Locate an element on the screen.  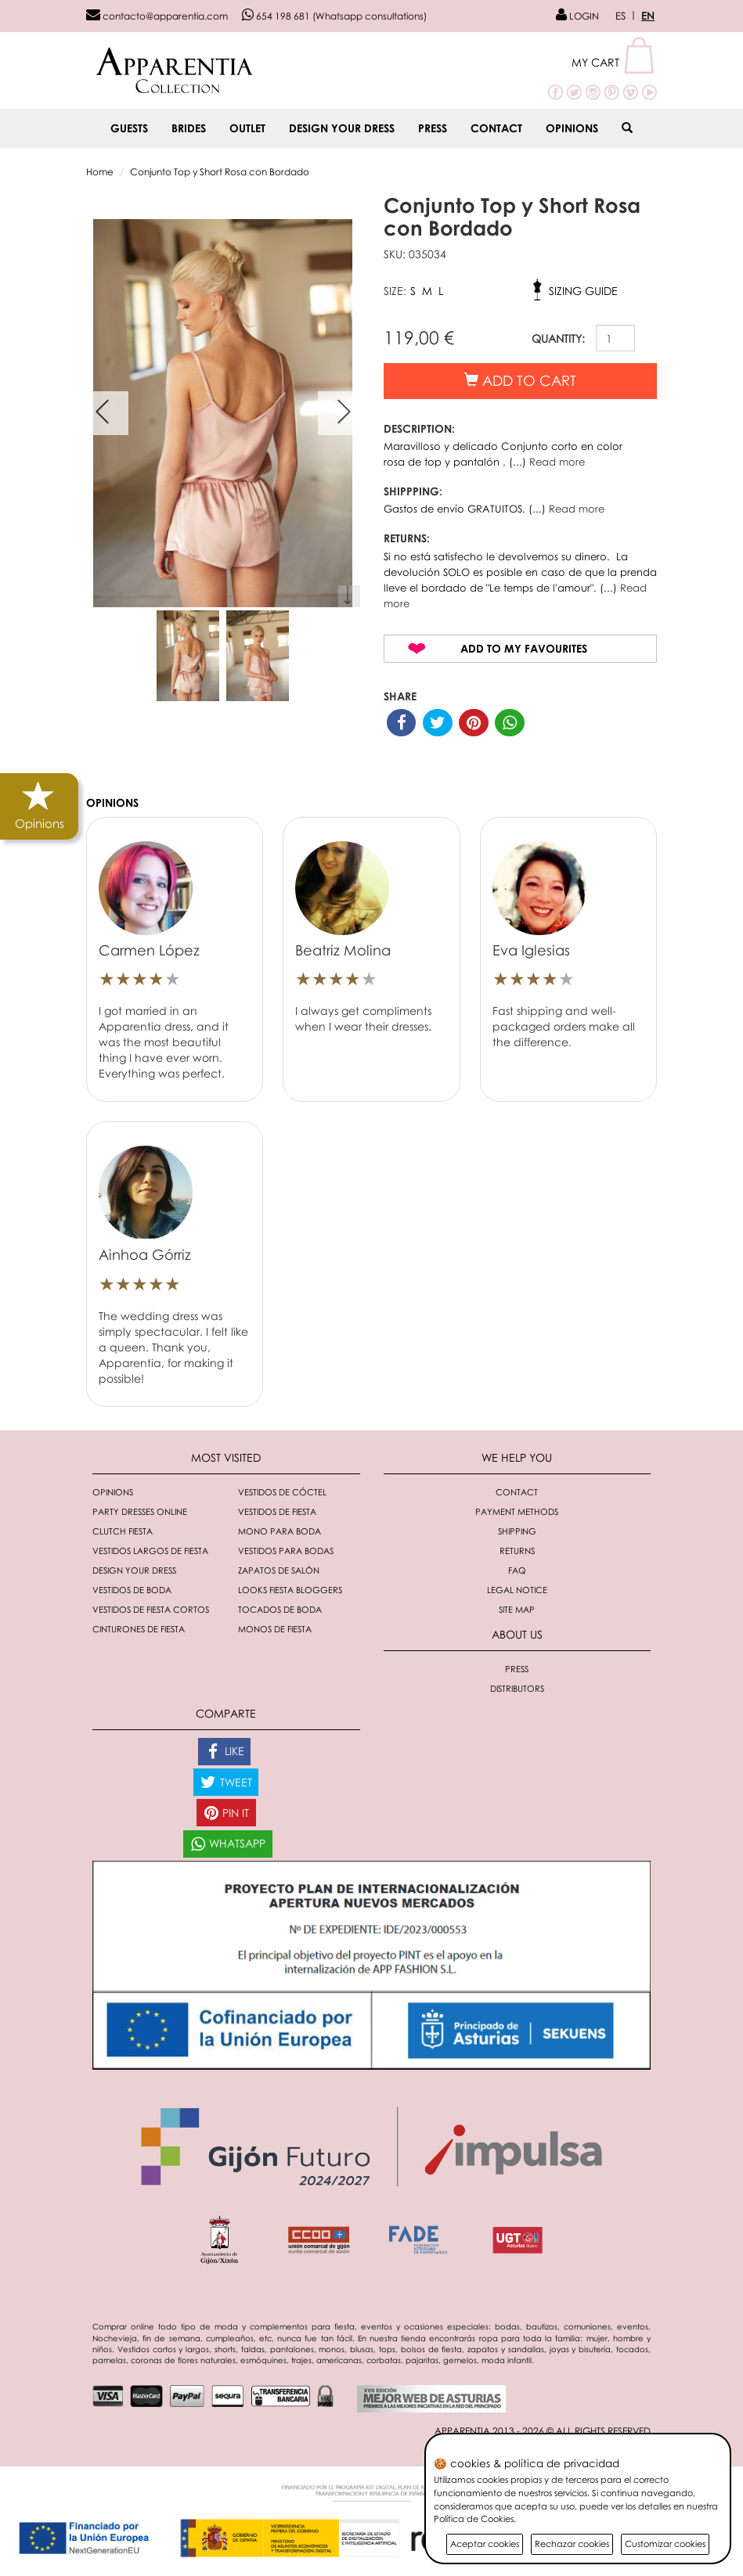
Payment methods is located at coordinates (516, 1511).